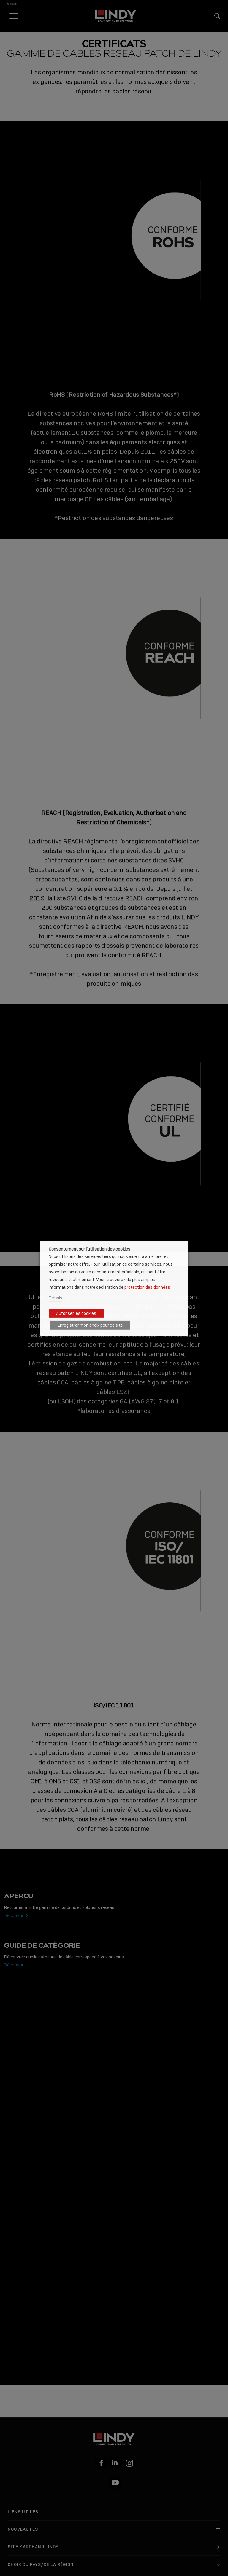 This screenshot has height=2576, width=228. Describe the element at coordinates (90, 1325) in the screenshot. I see `Enregistrer mon choix pour ce site [button]` at that location.